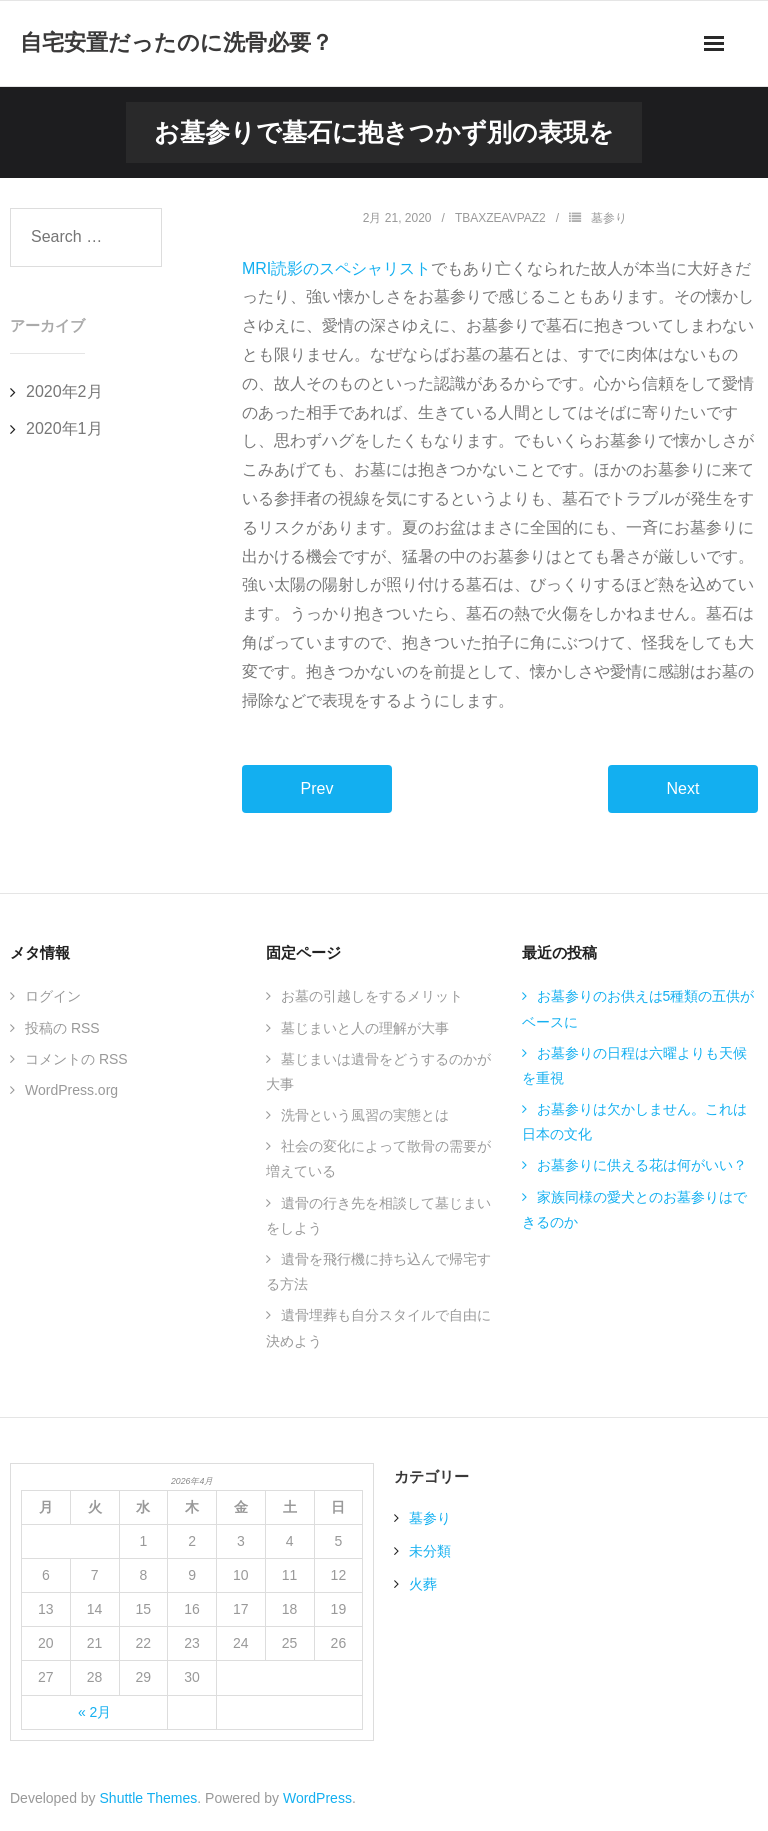 The image size is (768, 1831). What do you see at coordinates (378, 1215) in the screenshot?
I see `遺骨の行き先を相談して墓じまいをしよう` at bounding box center [378, 1215].